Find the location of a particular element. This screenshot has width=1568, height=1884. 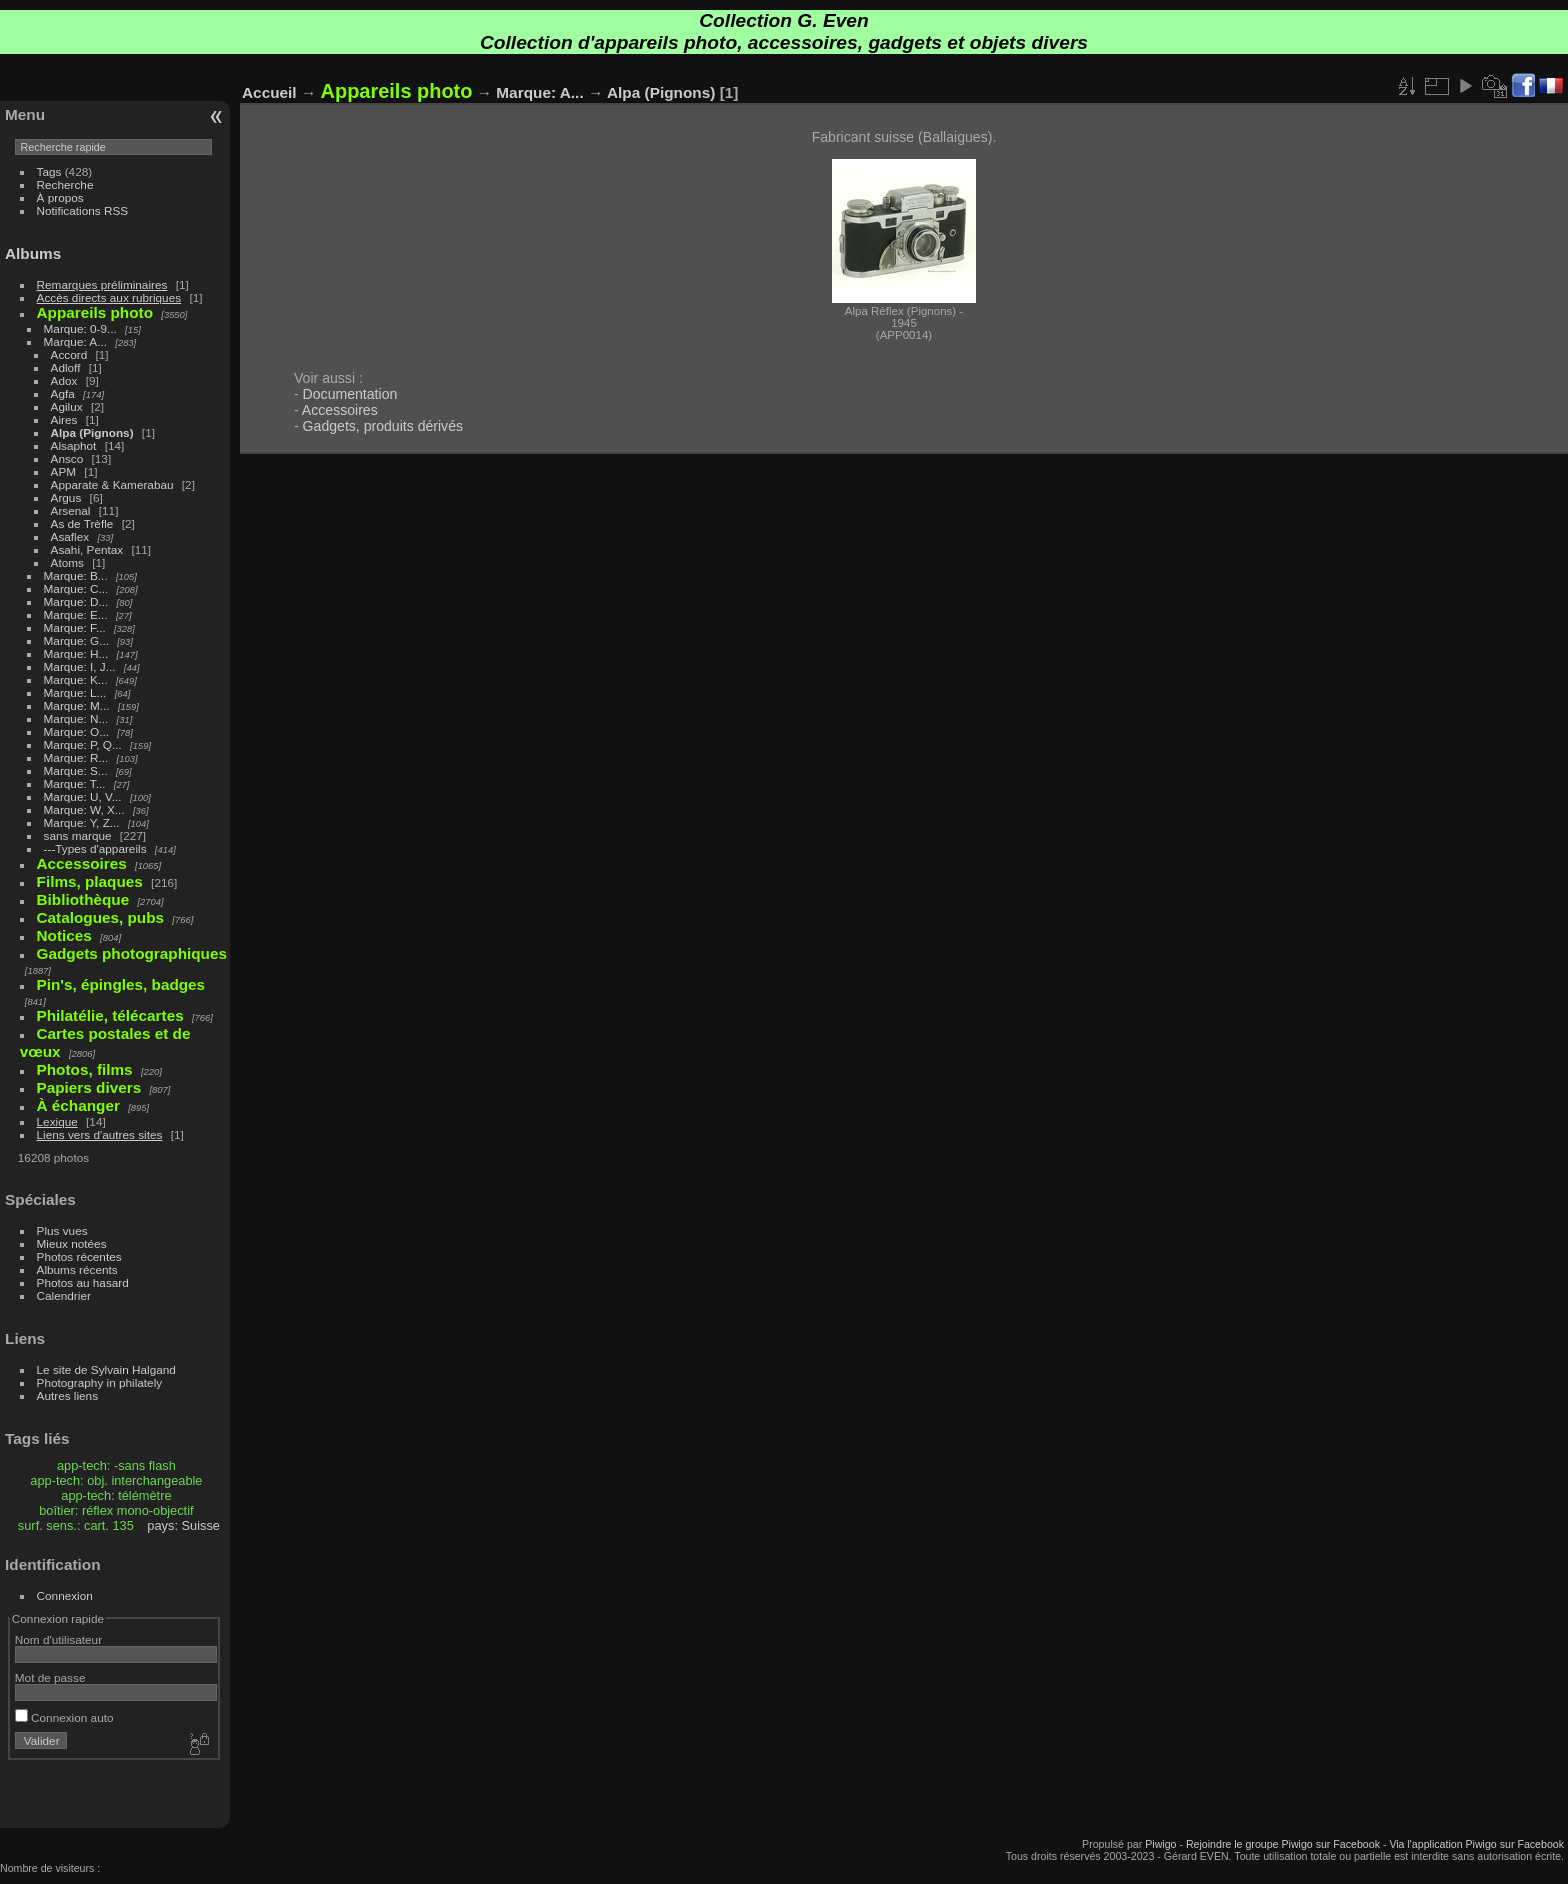

Rejoindre le groupe Piwigo sur Facebook is located at coordinates (1283, 1844).